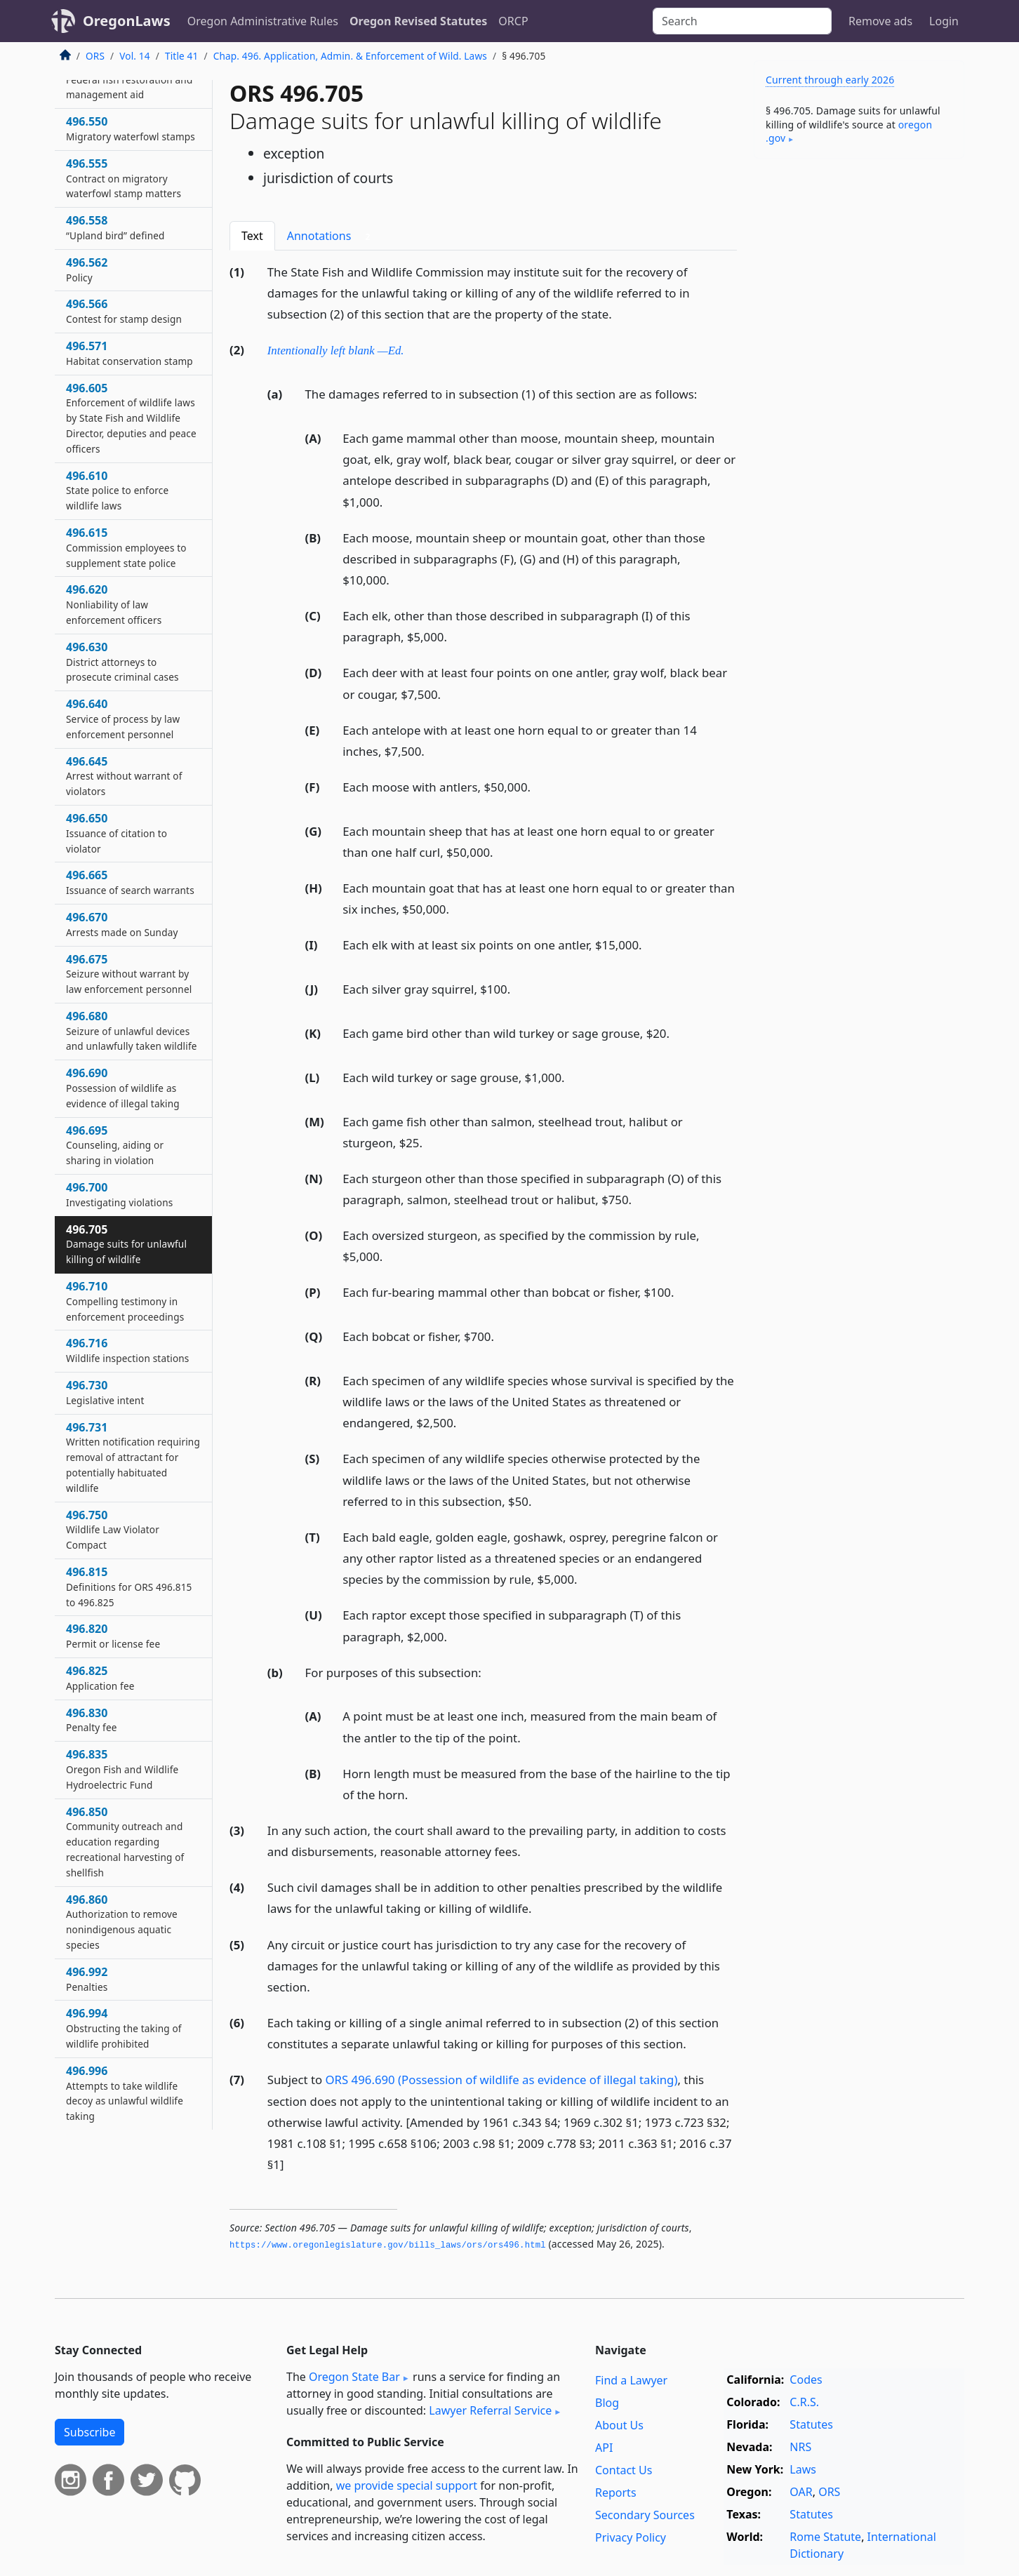  Describe the element at coordinates (811, 2424) in the screenshot. I see `Statutes` at that location.